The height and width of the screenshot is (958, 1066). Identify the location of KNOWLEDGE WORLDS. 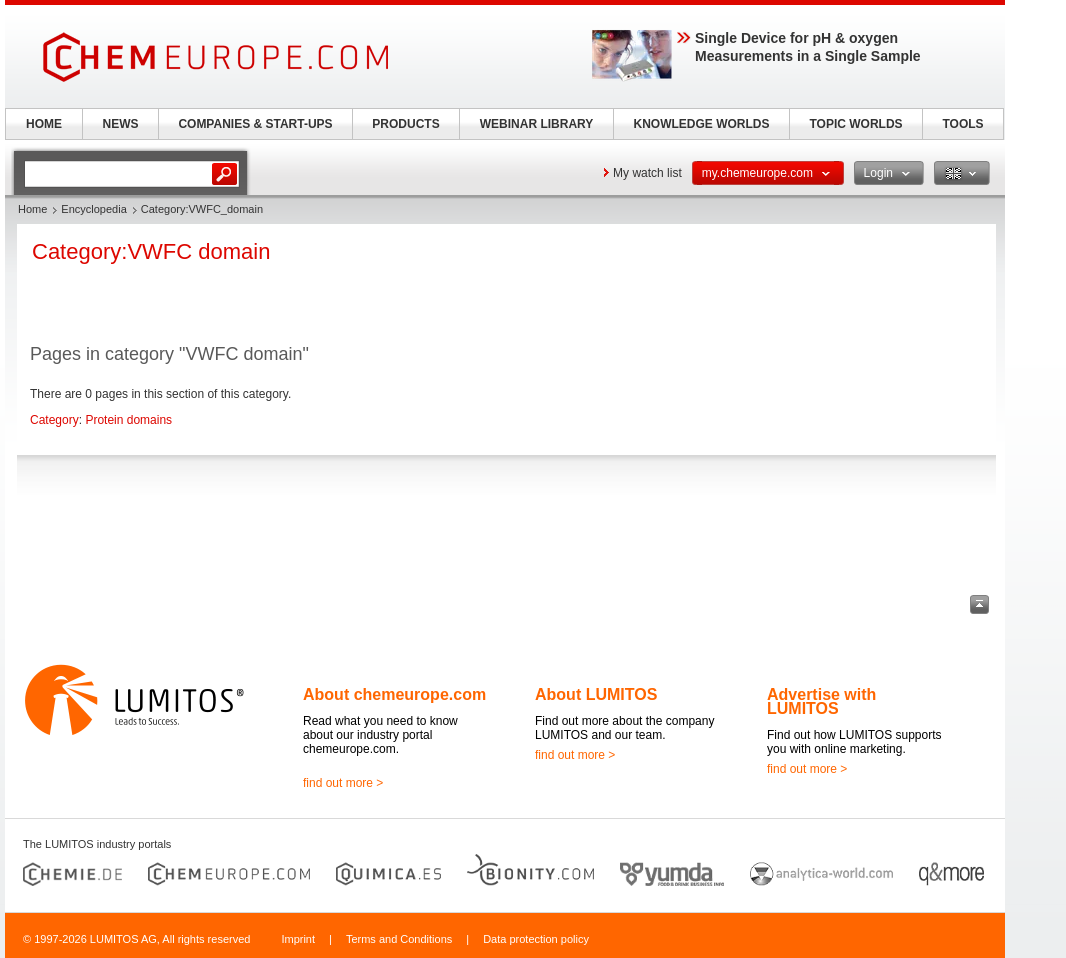
(702, 124).